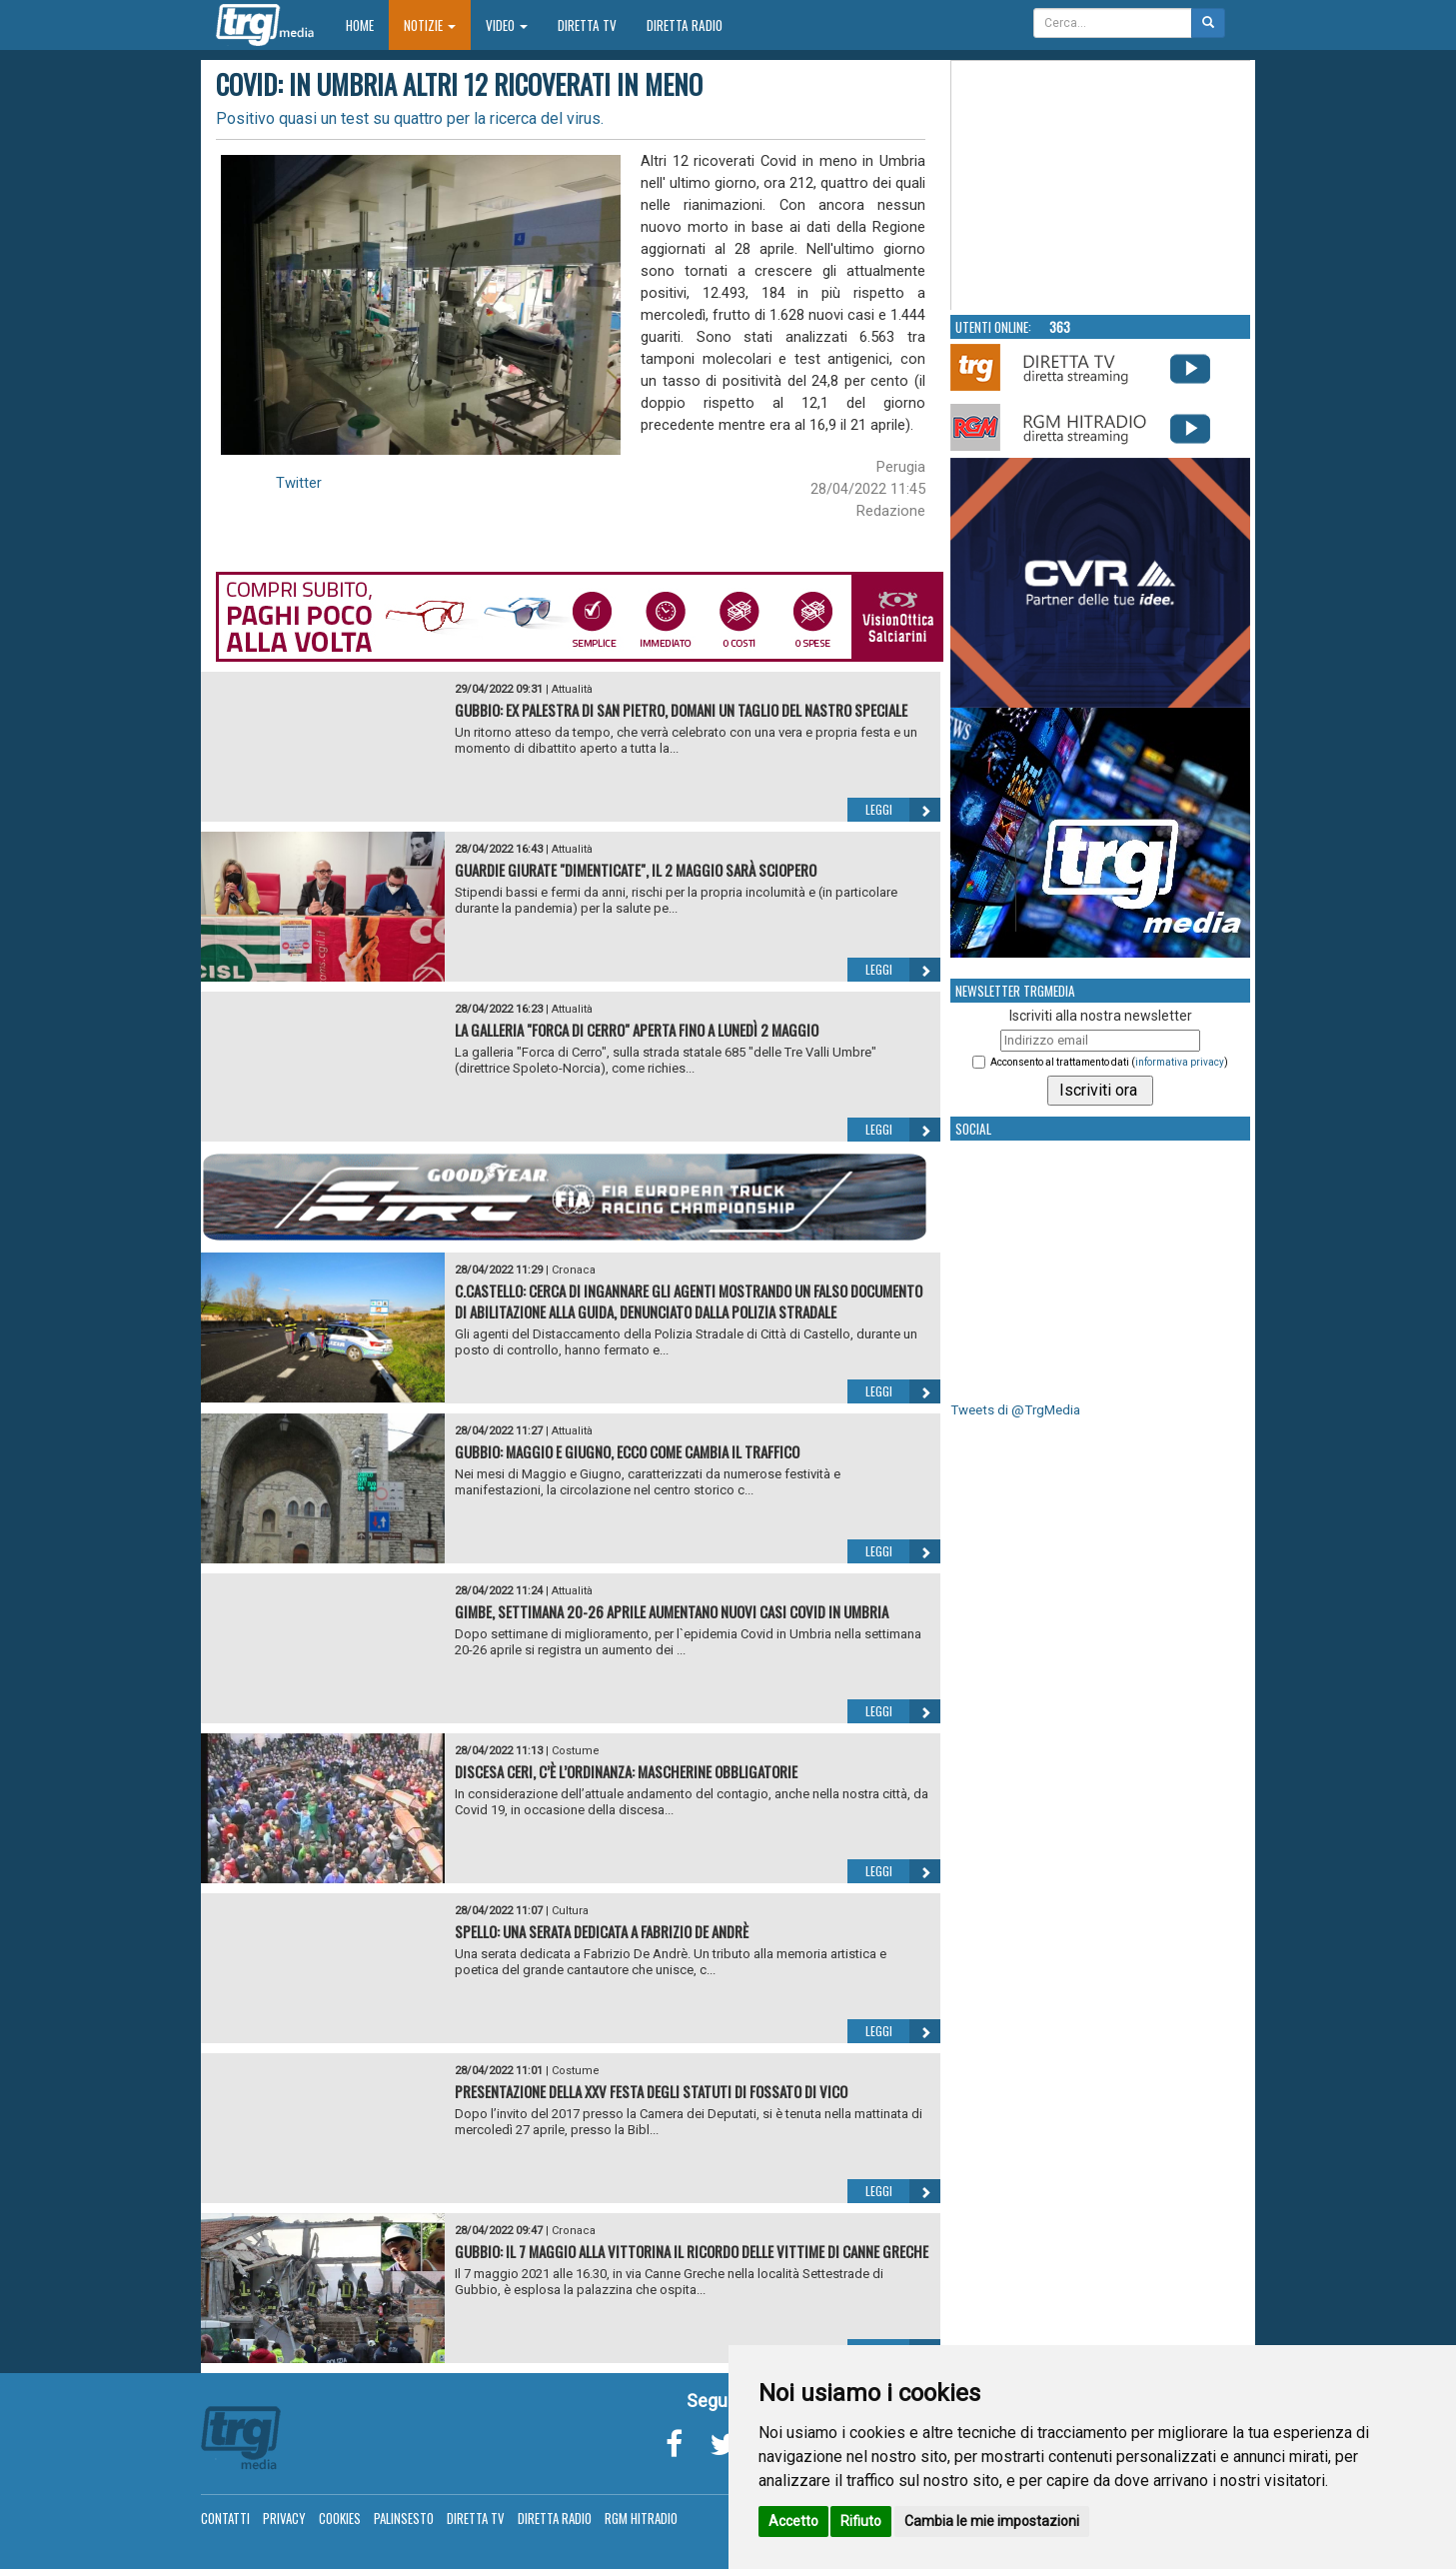 Image resolution: width=1456 pixels, height=2569 pixels. What do you see at coordinates (430, 25) in the screenshot?
I see `Notizie [button]` at bounding box center [430, 25].